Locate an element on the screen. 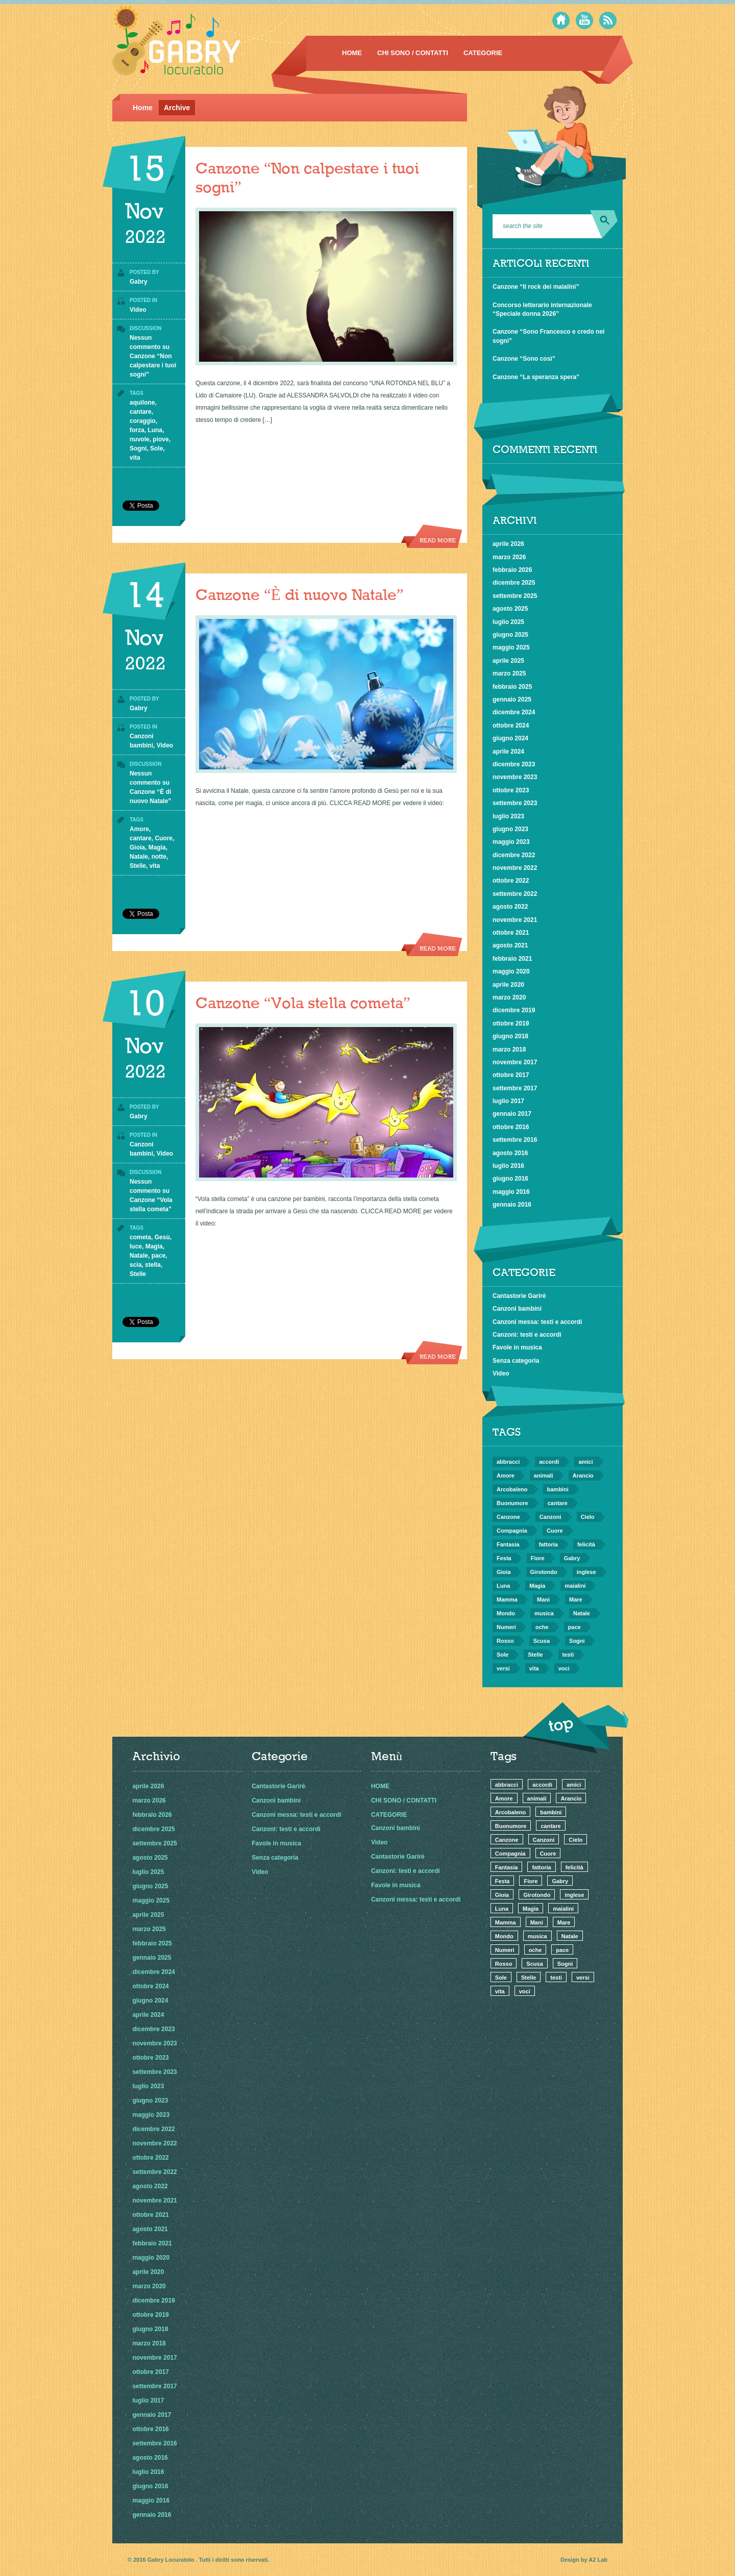 Image resolution: width=735 pixels, height=2576 pixels. luce is located at coordinates (136, 1246).